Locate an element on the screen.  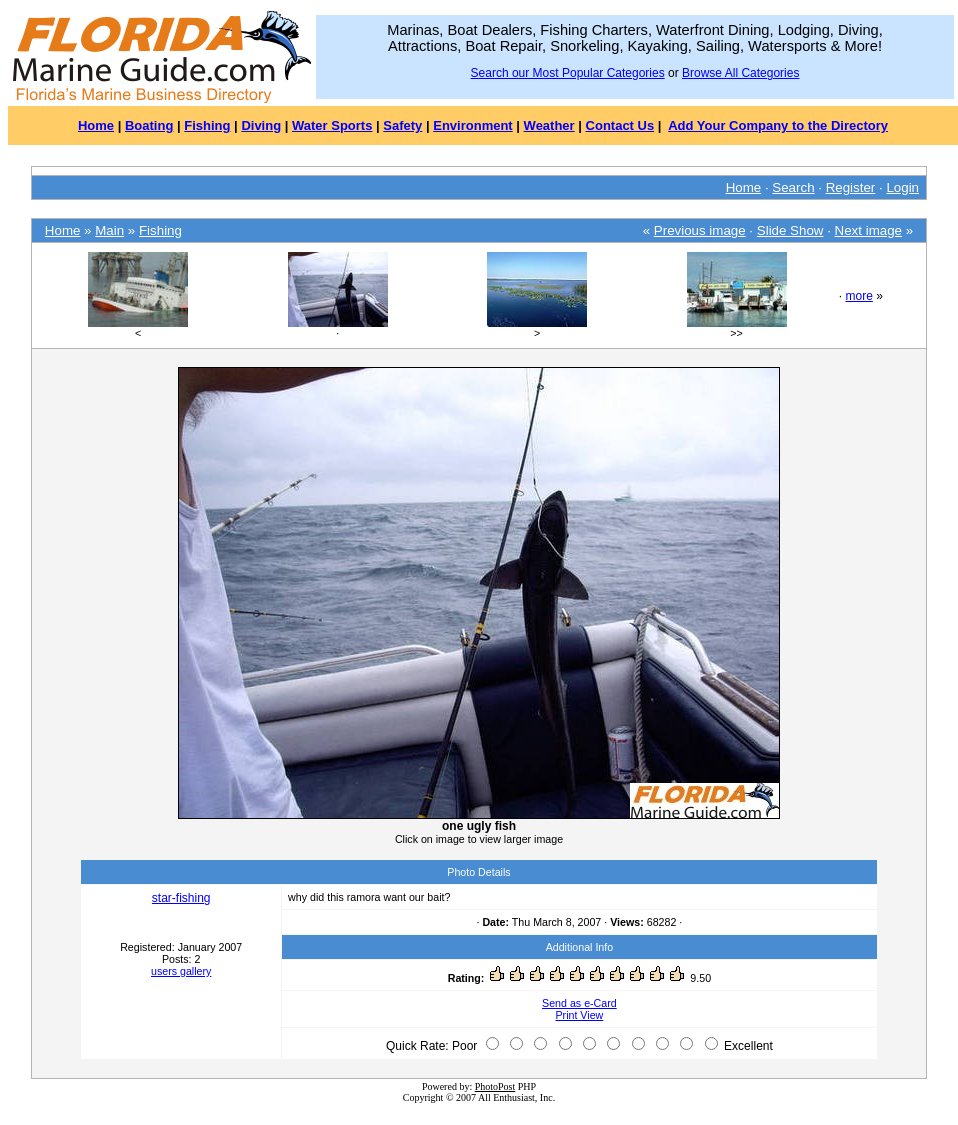
Next image is located at coordinates (868, 230).